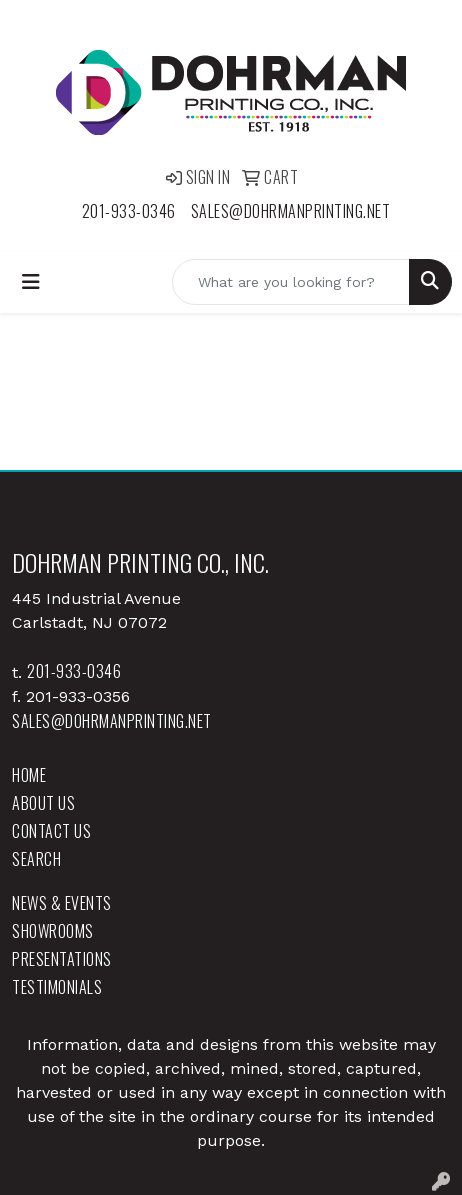  What do you see at coordinates (53, 931) in the screenshot?
I see `Showrooms` at bounding box center [53, 931].